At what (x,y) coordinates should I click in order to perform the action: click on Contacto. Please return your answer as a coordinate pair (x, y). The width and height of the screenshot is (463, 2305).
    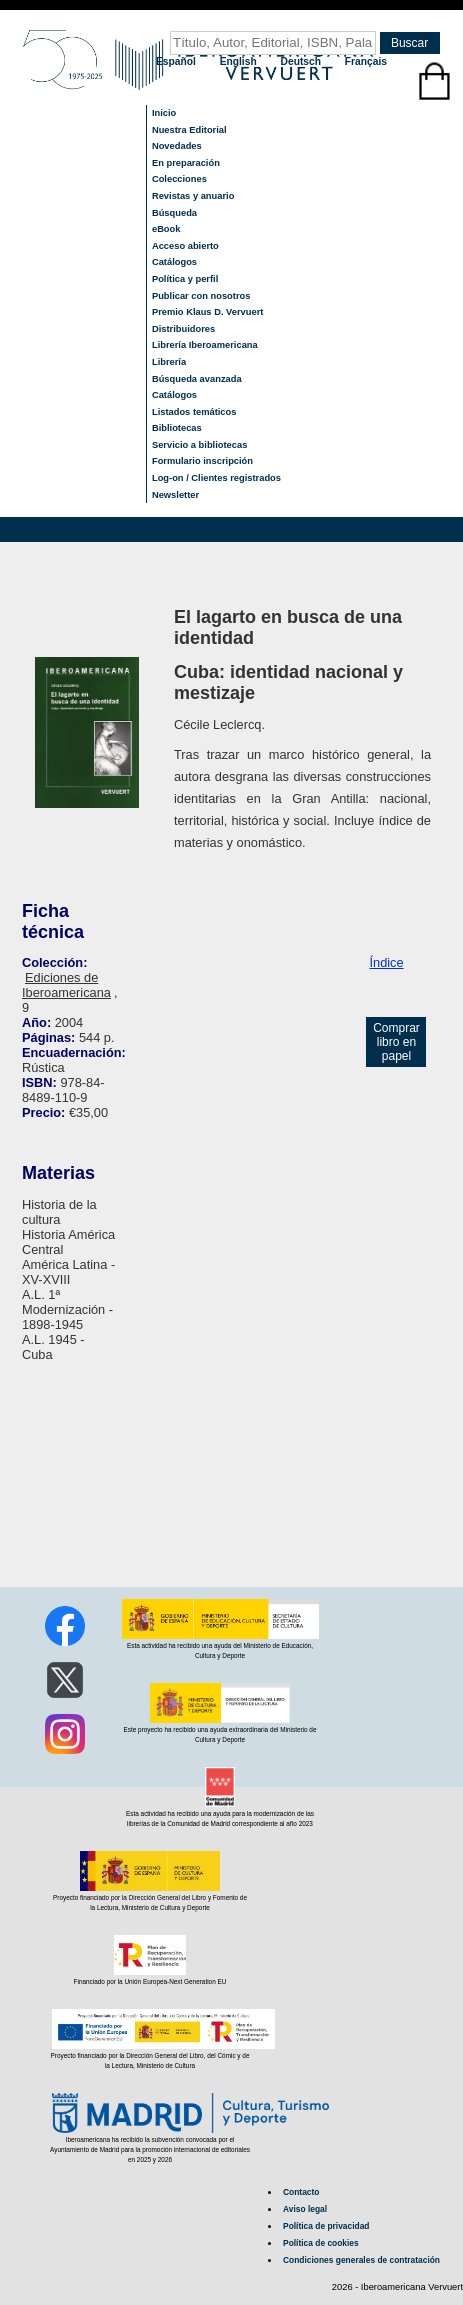
    Looking at the image, I should click on (301, 2192).